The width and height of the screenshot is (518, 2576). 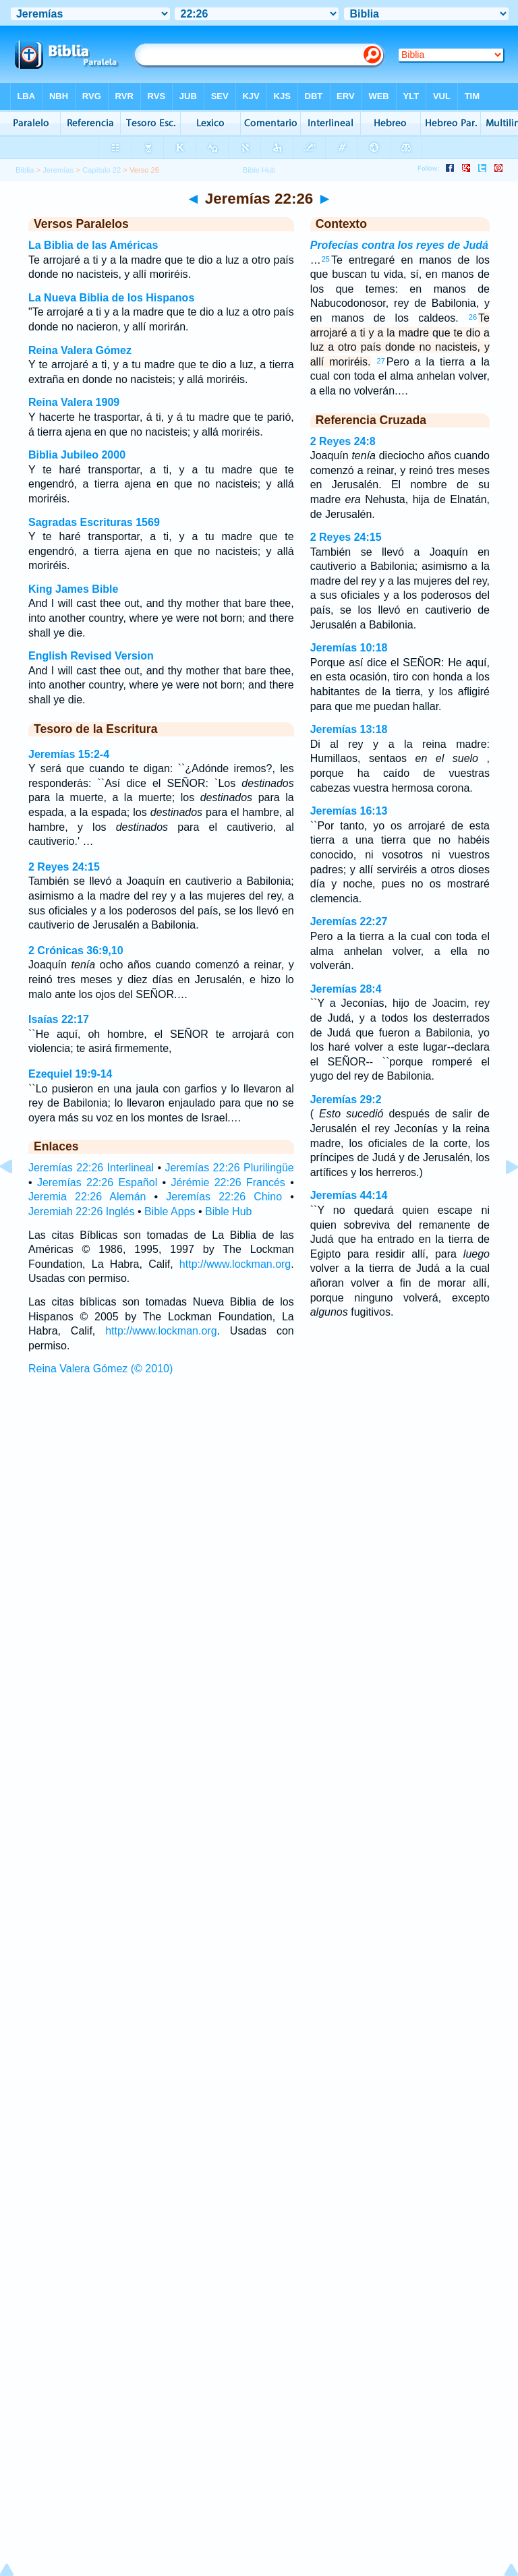 What do you see at coordinates (346, 1099) in the screenshot?
I see `Jeremías 29:2` at bounding box center [346, 1099].